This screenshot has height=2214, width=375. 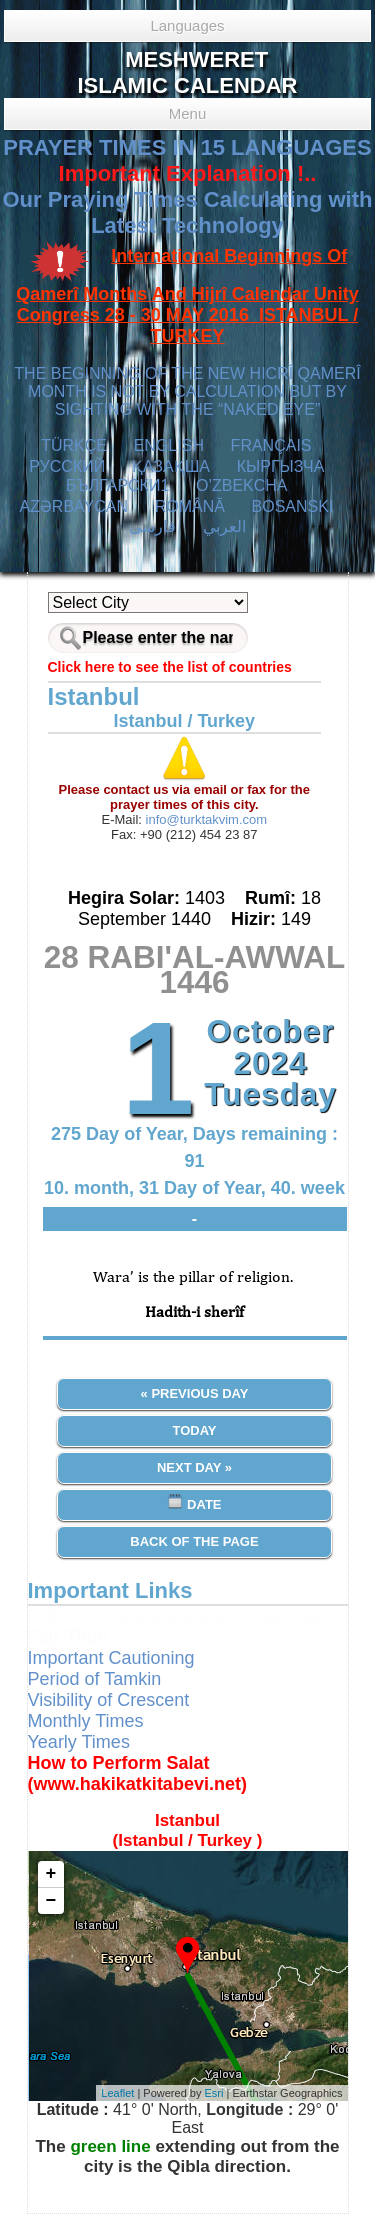 What do you see at coordinates (51, 1901) in the screenshot?
I see `− [button]` at bounding box center [51, 1901].